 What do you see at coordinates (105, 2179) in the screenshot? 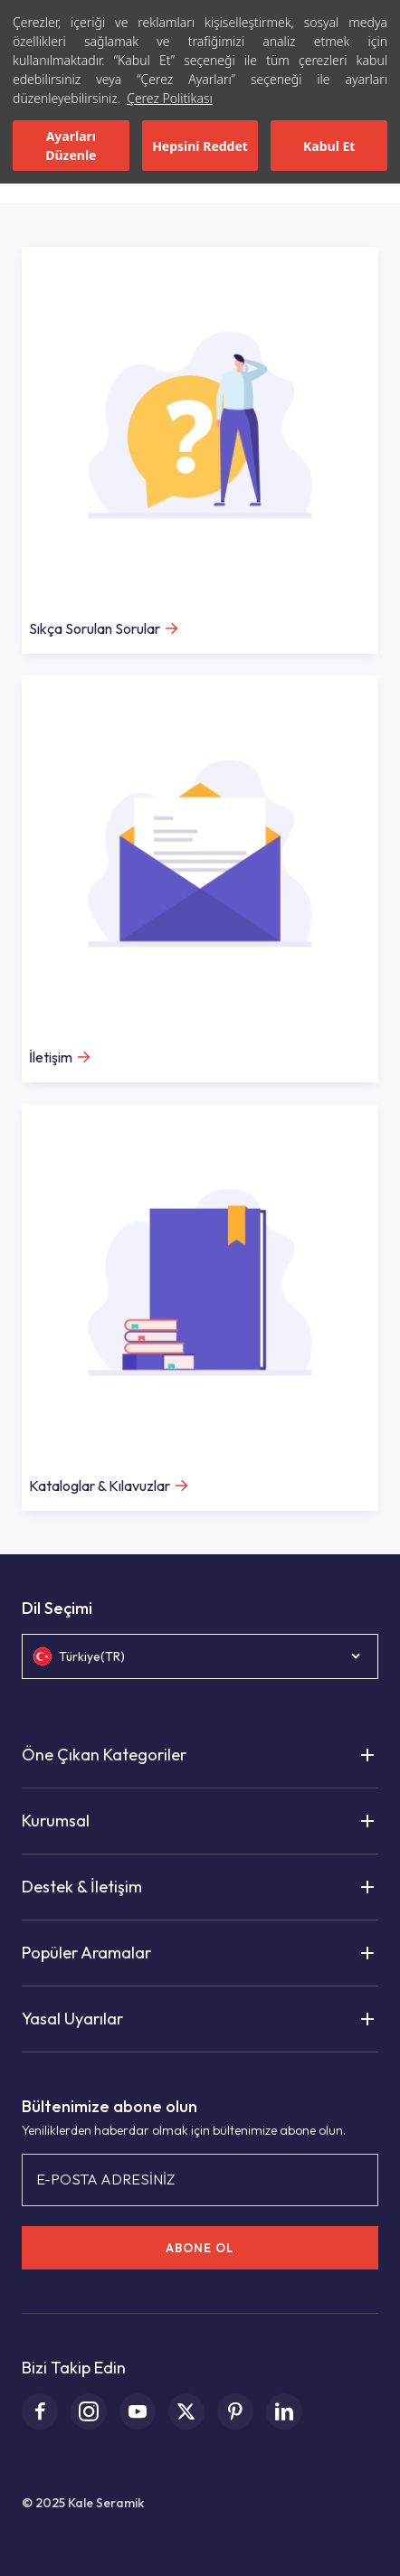
I see `E-POSTA ADRESİNİZ` at bounding box center [105, 2179].